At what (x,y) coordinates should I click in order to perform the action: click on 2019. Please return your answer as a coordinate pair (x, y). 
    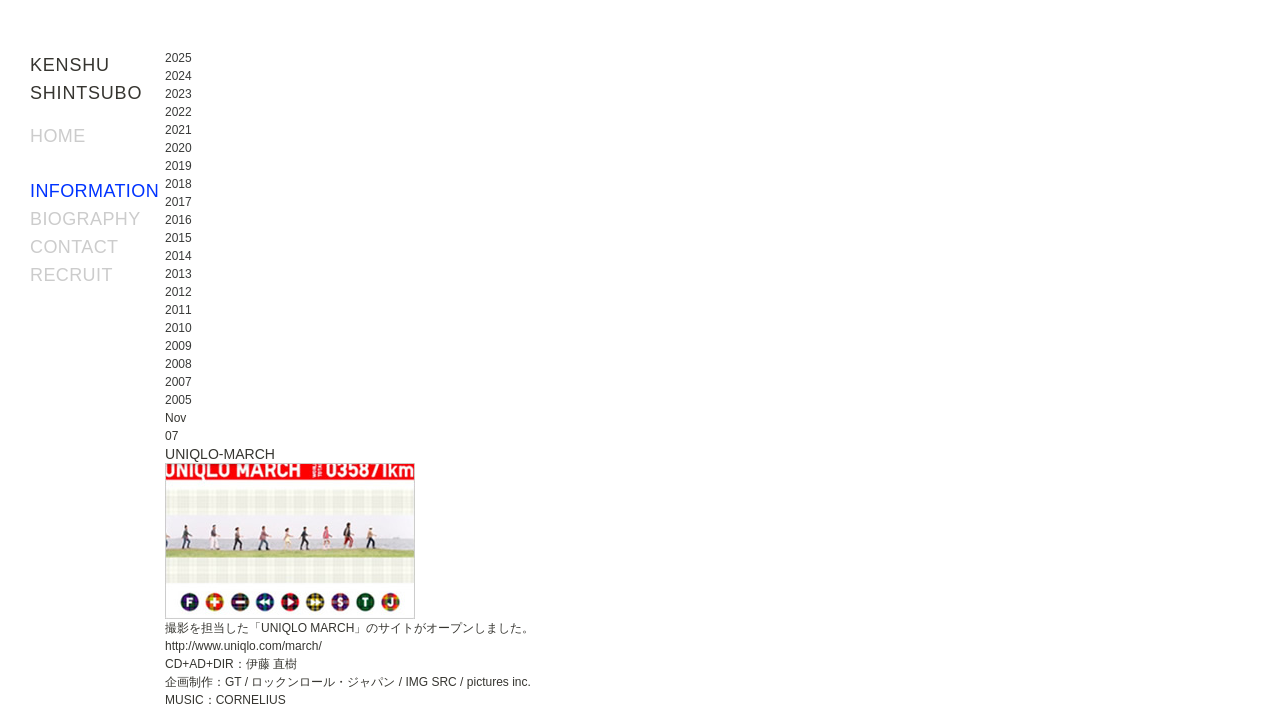
    Looking at the image, I should click on (178, 166).